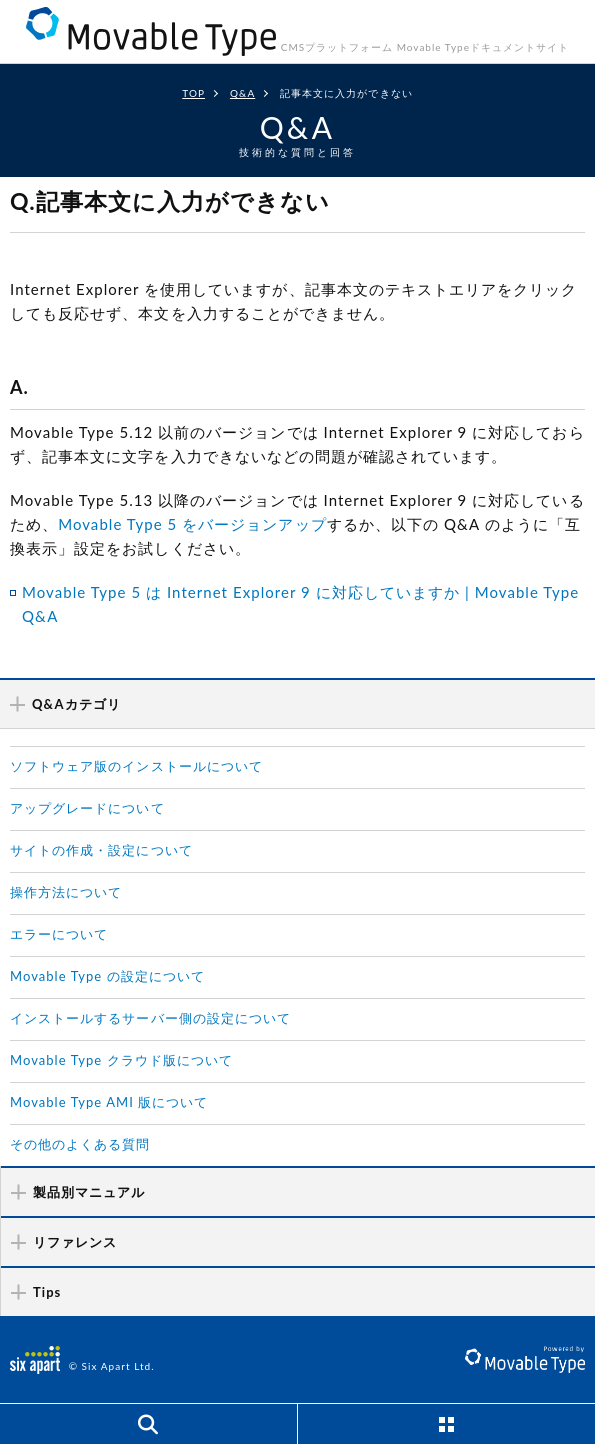 This screenshot has height=1444, width=595. What do you see at coordinates (136, 766) in the screenshot?
I see `ソフトウェア版のインストールについて` at bounding box center [136, 766].